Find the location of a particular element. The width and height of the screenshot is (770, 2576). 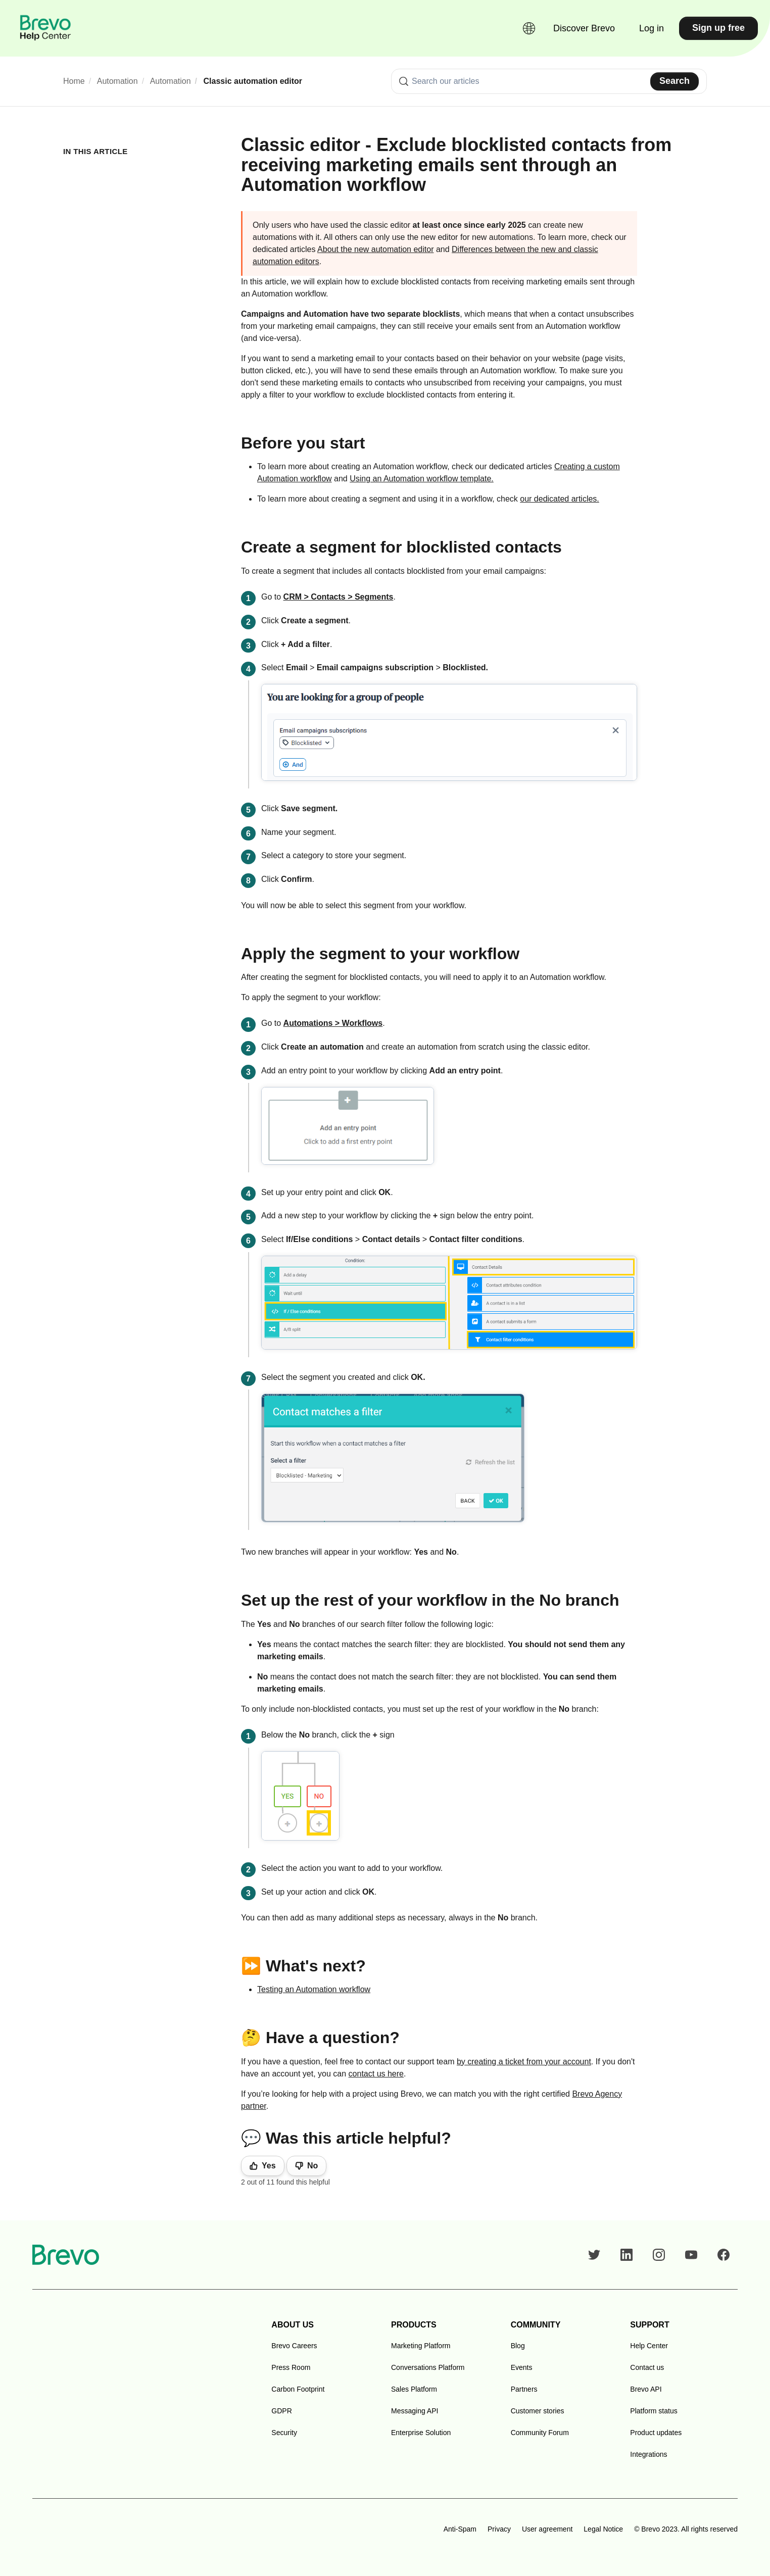

Legal Notice is located at coordinates (603, 2529).